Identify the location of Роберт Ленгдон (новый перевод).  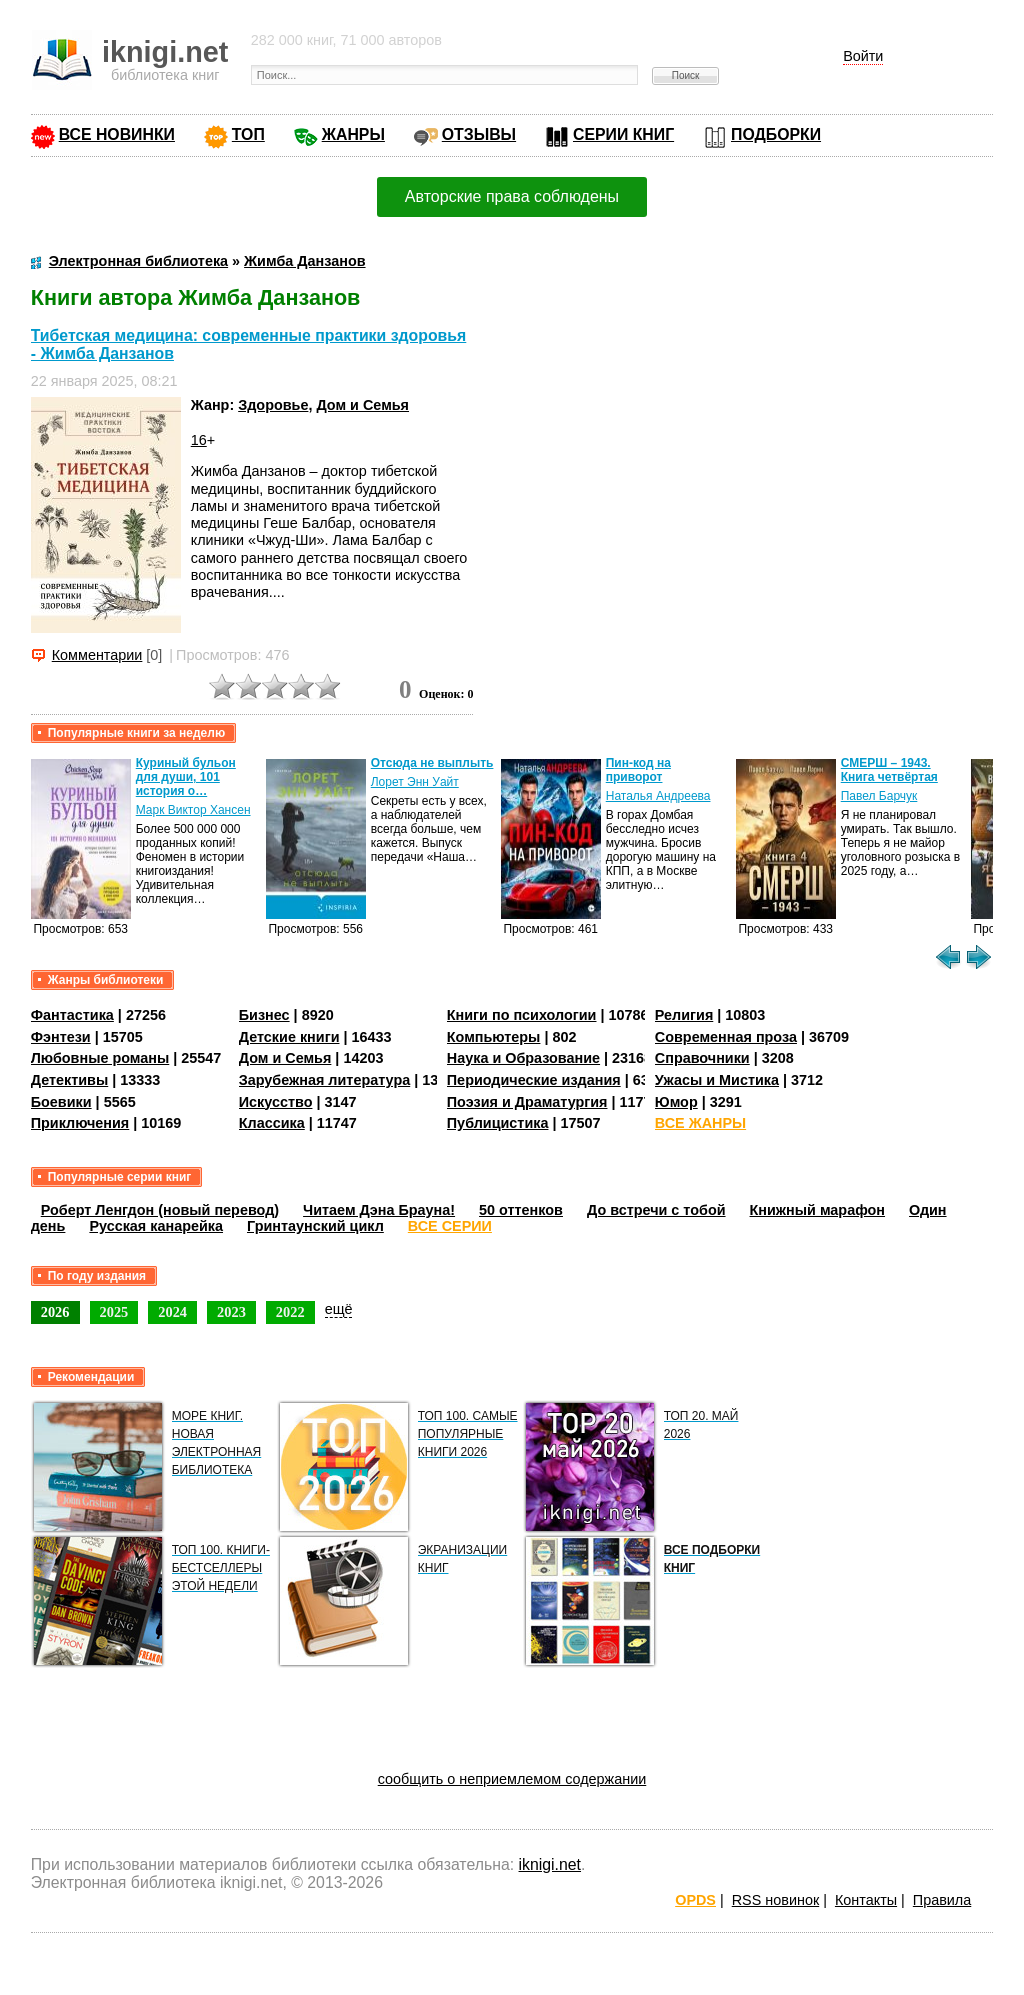
(160, 1210).